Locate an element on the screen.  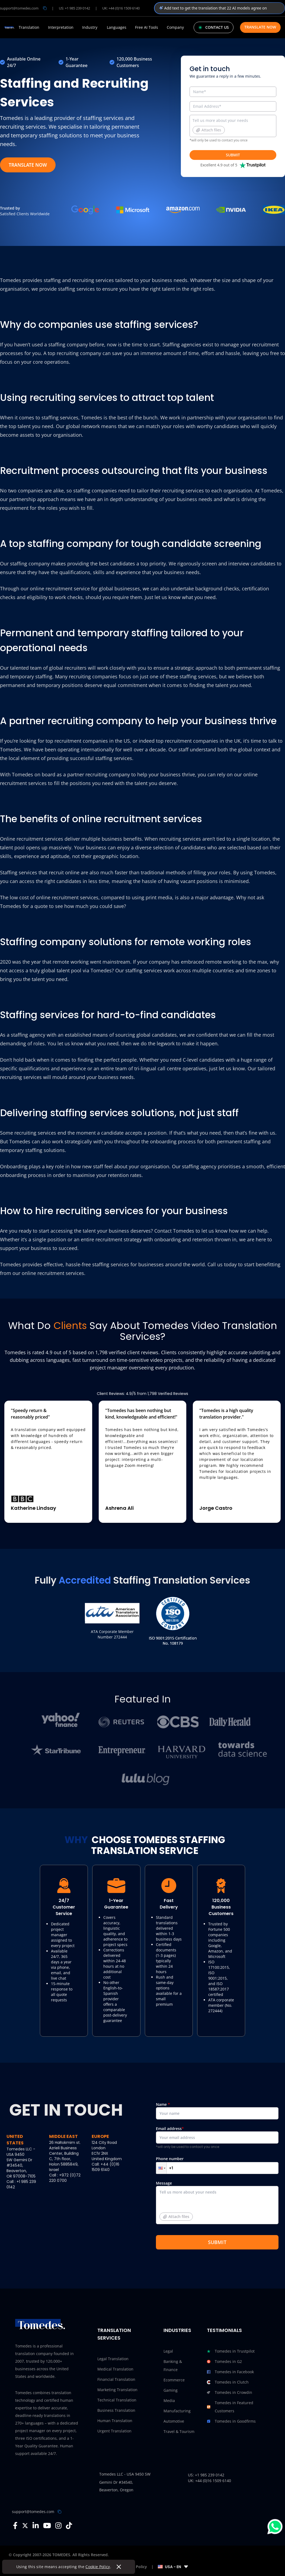
Travel & Tourism is located at coordinates (179, 2431).